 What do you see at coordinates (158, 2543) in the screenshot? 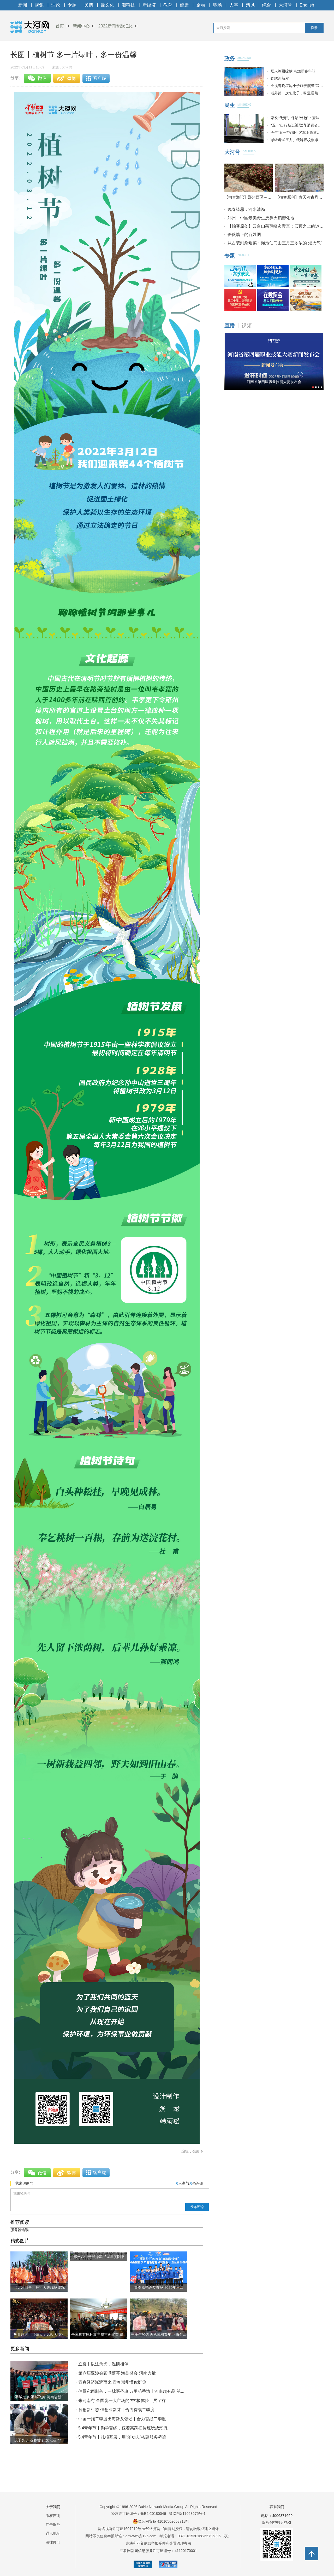
I see `违法和不良信息举报受理和处置管理办法` at bounding box center [158, 2543].